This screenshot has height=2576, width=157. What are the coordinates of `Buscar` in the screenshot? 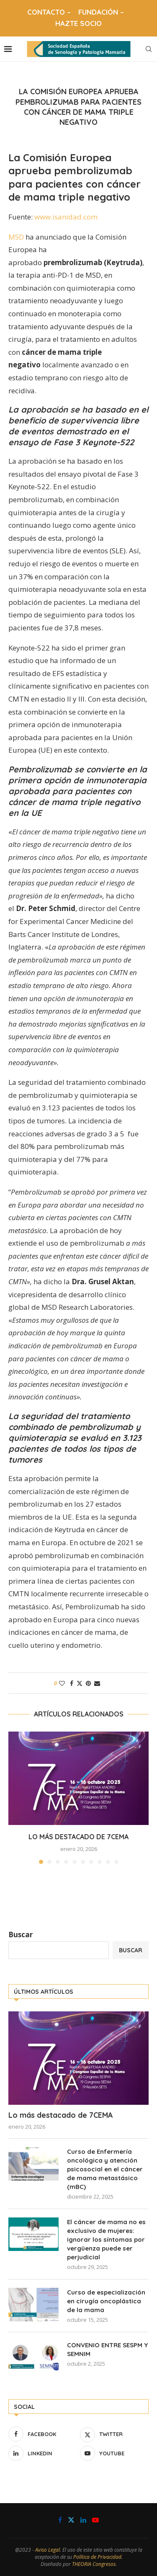 It's located at (20, 1934).